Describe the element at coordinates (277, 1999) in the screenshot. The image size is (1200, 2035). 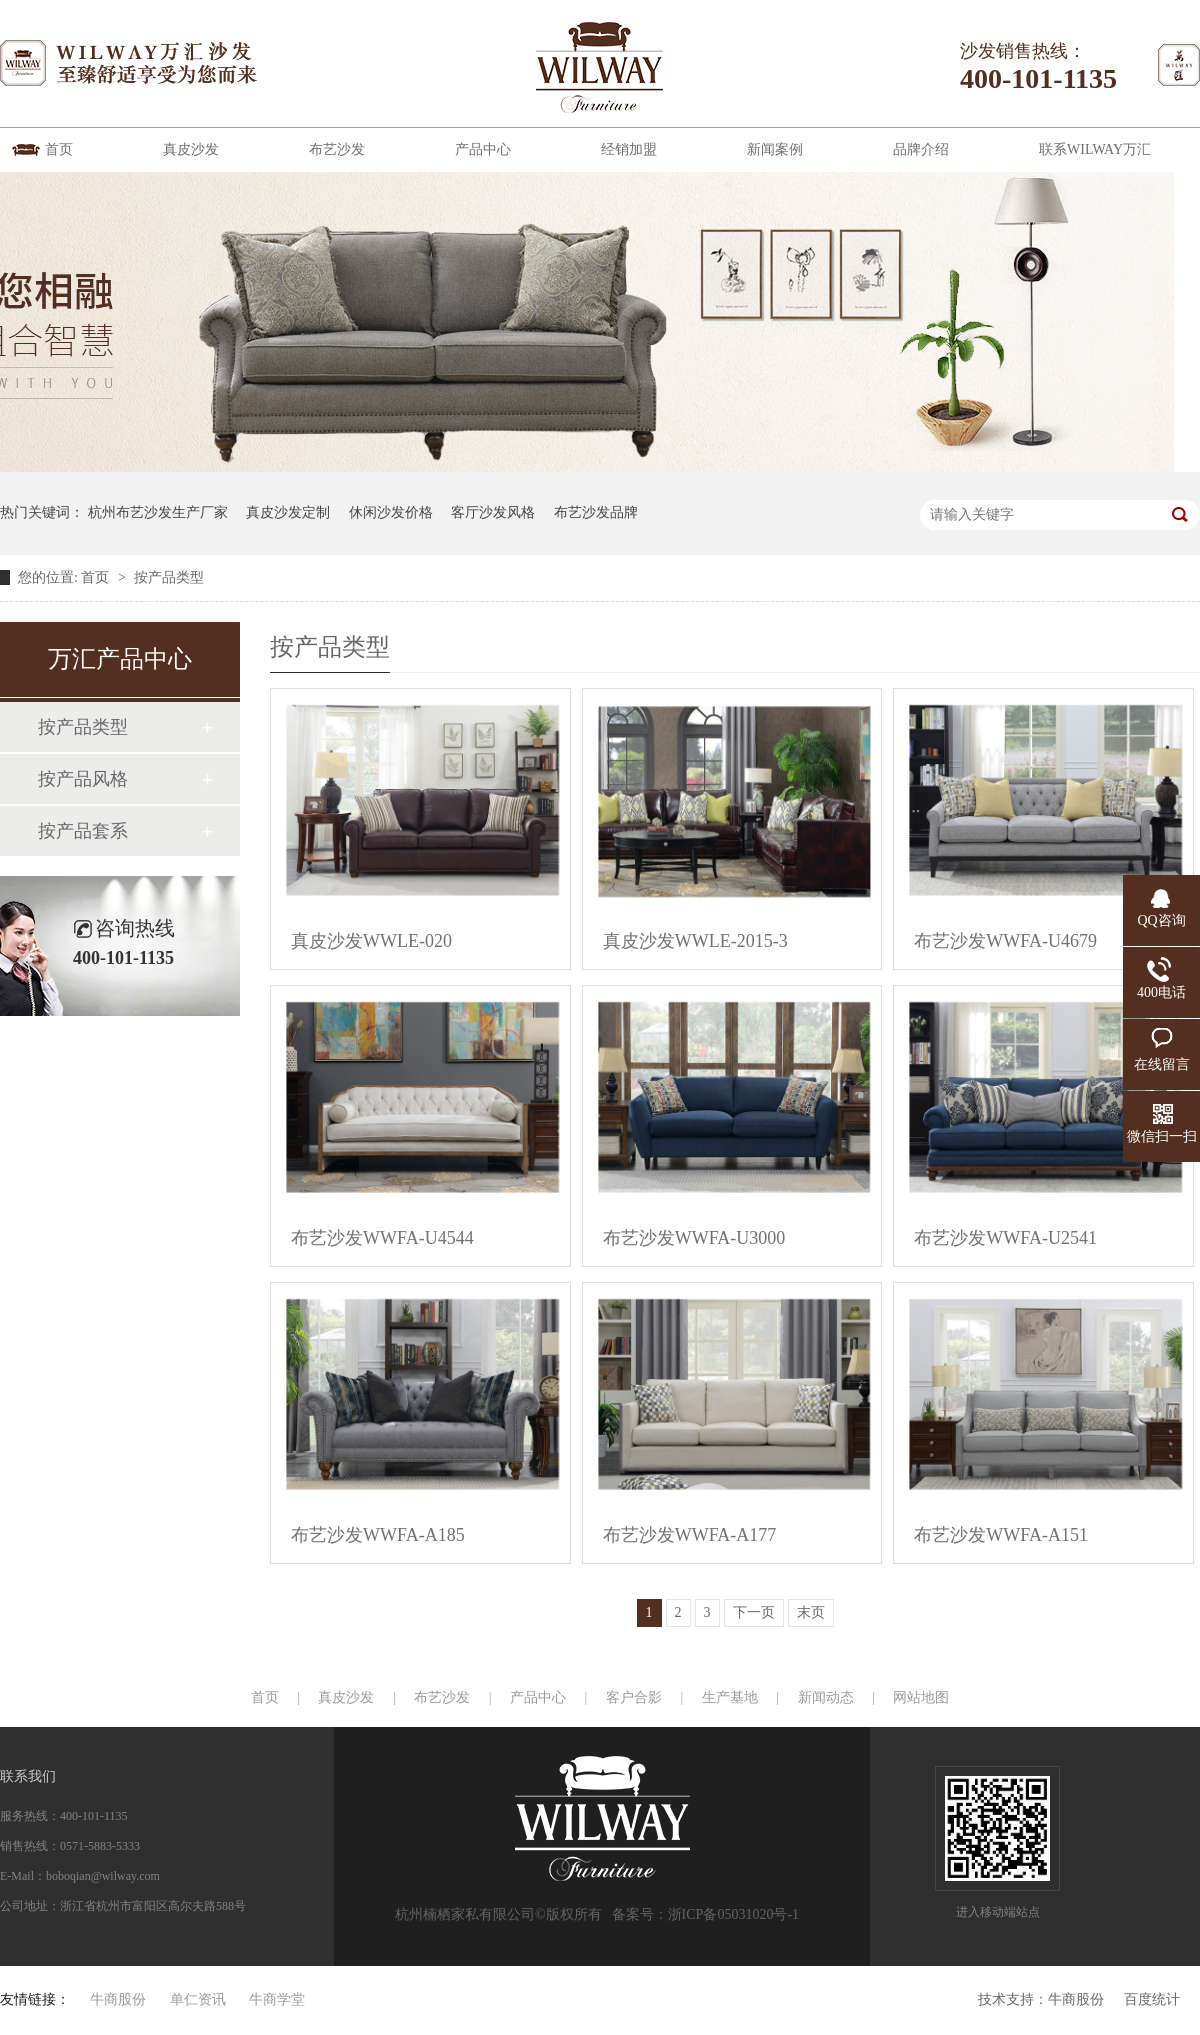
I see `牛商学堂` at that location.